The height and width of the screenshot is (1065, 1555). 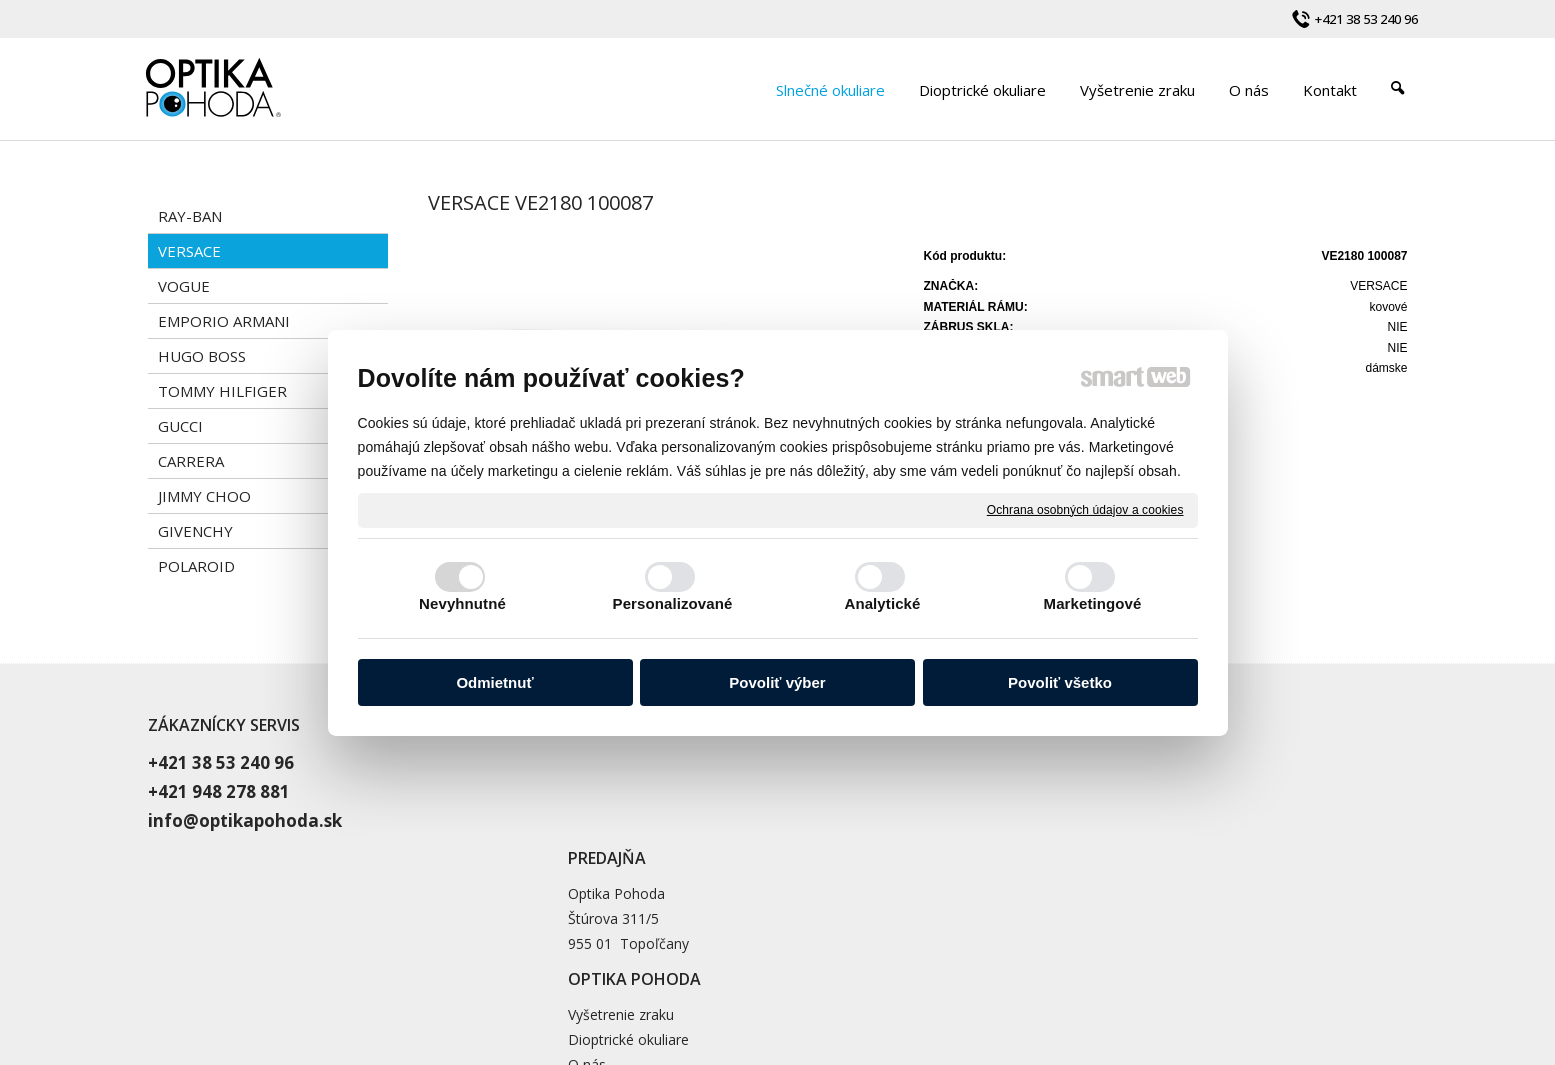 What do you see at coordinates (1060, 682) in the screenshot?
I see `Povoliť všetko` at bounding box center [1060, 682].